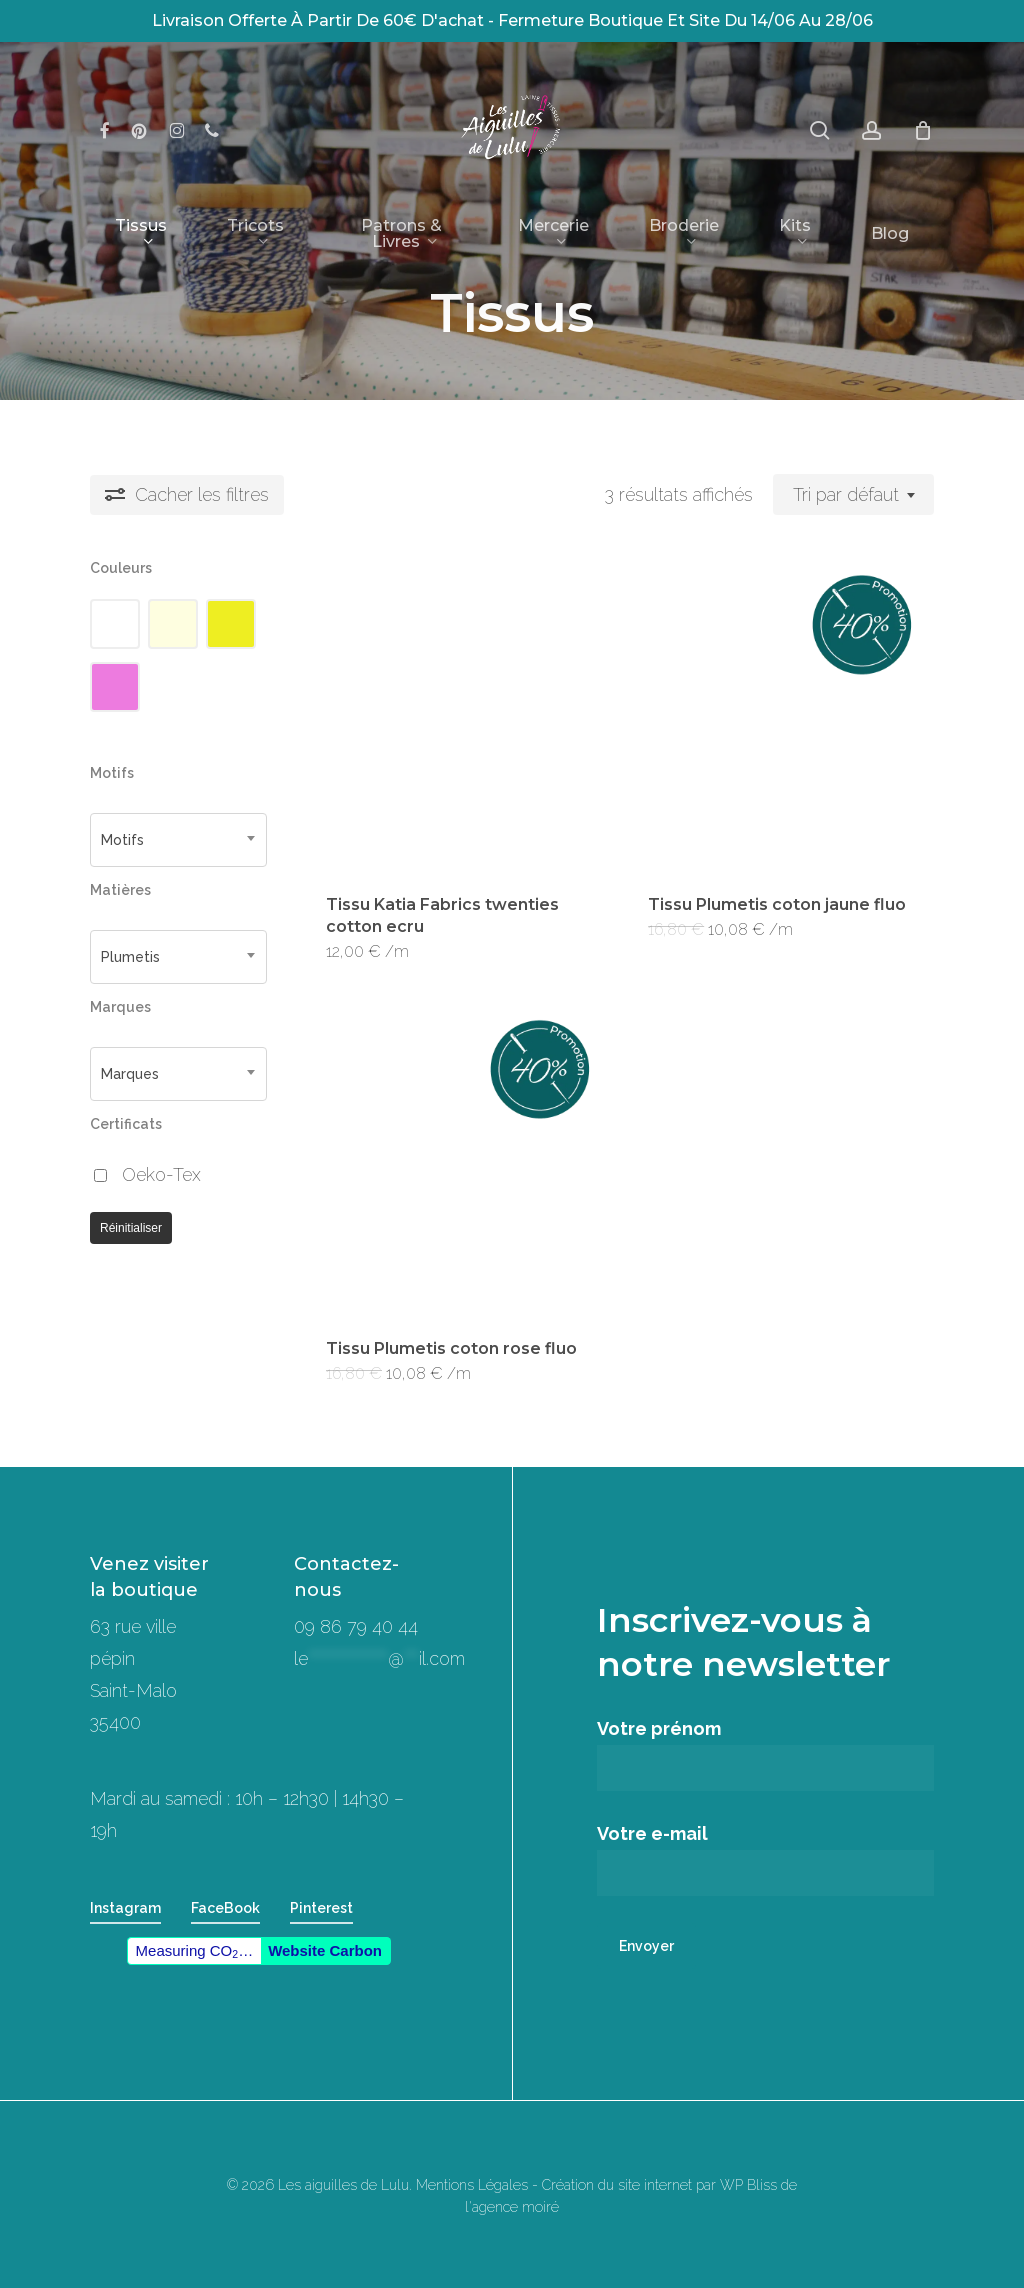  I want to click on [Tissu Plumetis coton rose fluo], so click(455, 1158).